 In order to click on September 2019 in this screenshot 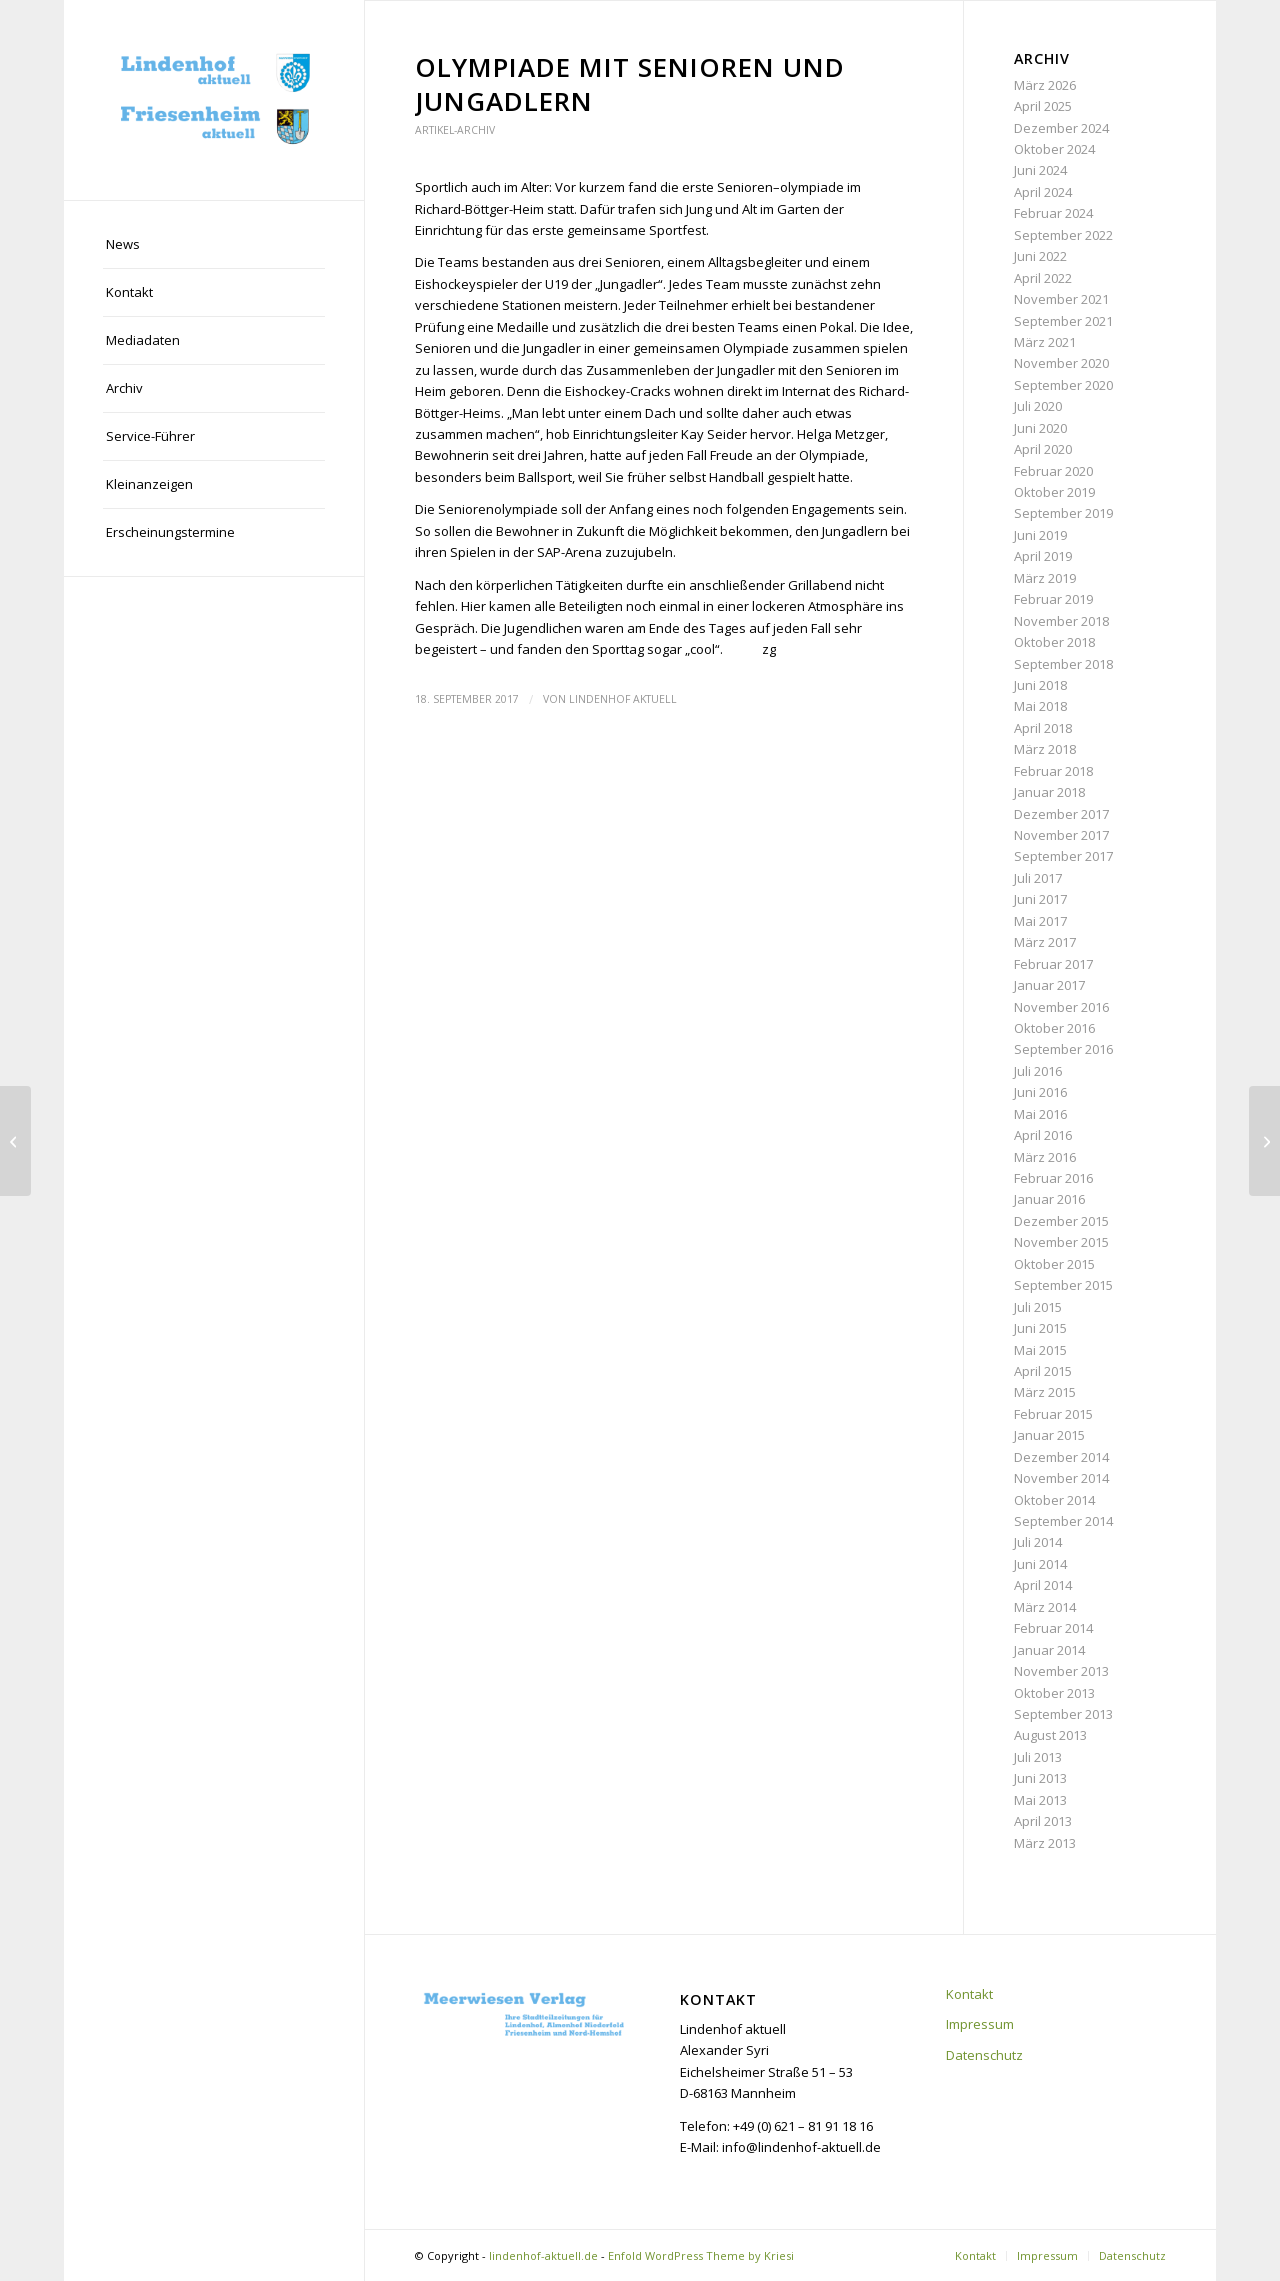, I will do `click(1063, 513)`.